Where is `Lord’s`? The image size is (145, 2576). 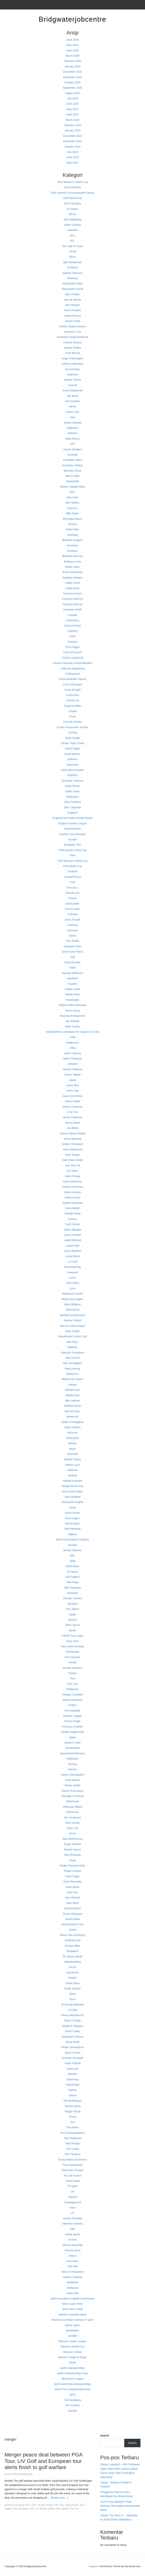 Lord’s is located at coordinates (72, 1277).